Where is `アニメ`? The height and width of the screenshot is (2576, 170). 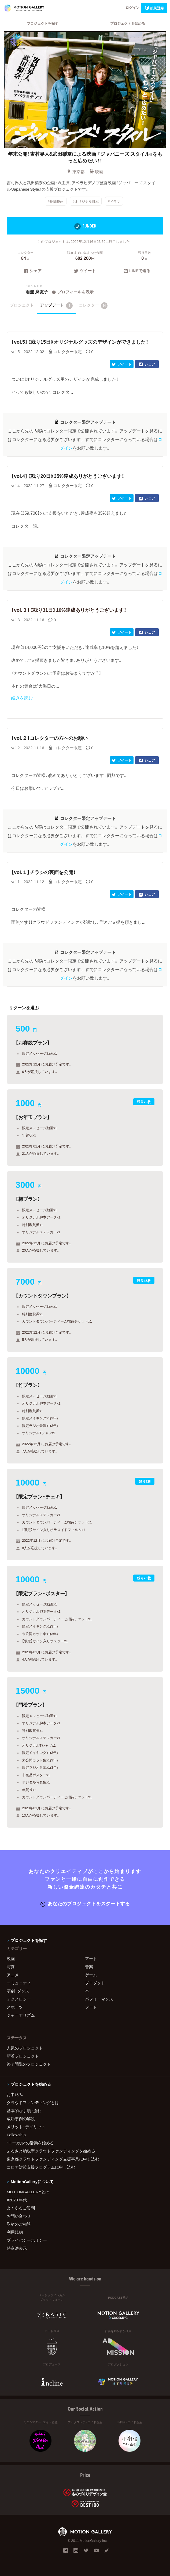 アニメ is located at coordinates (13, 1975).